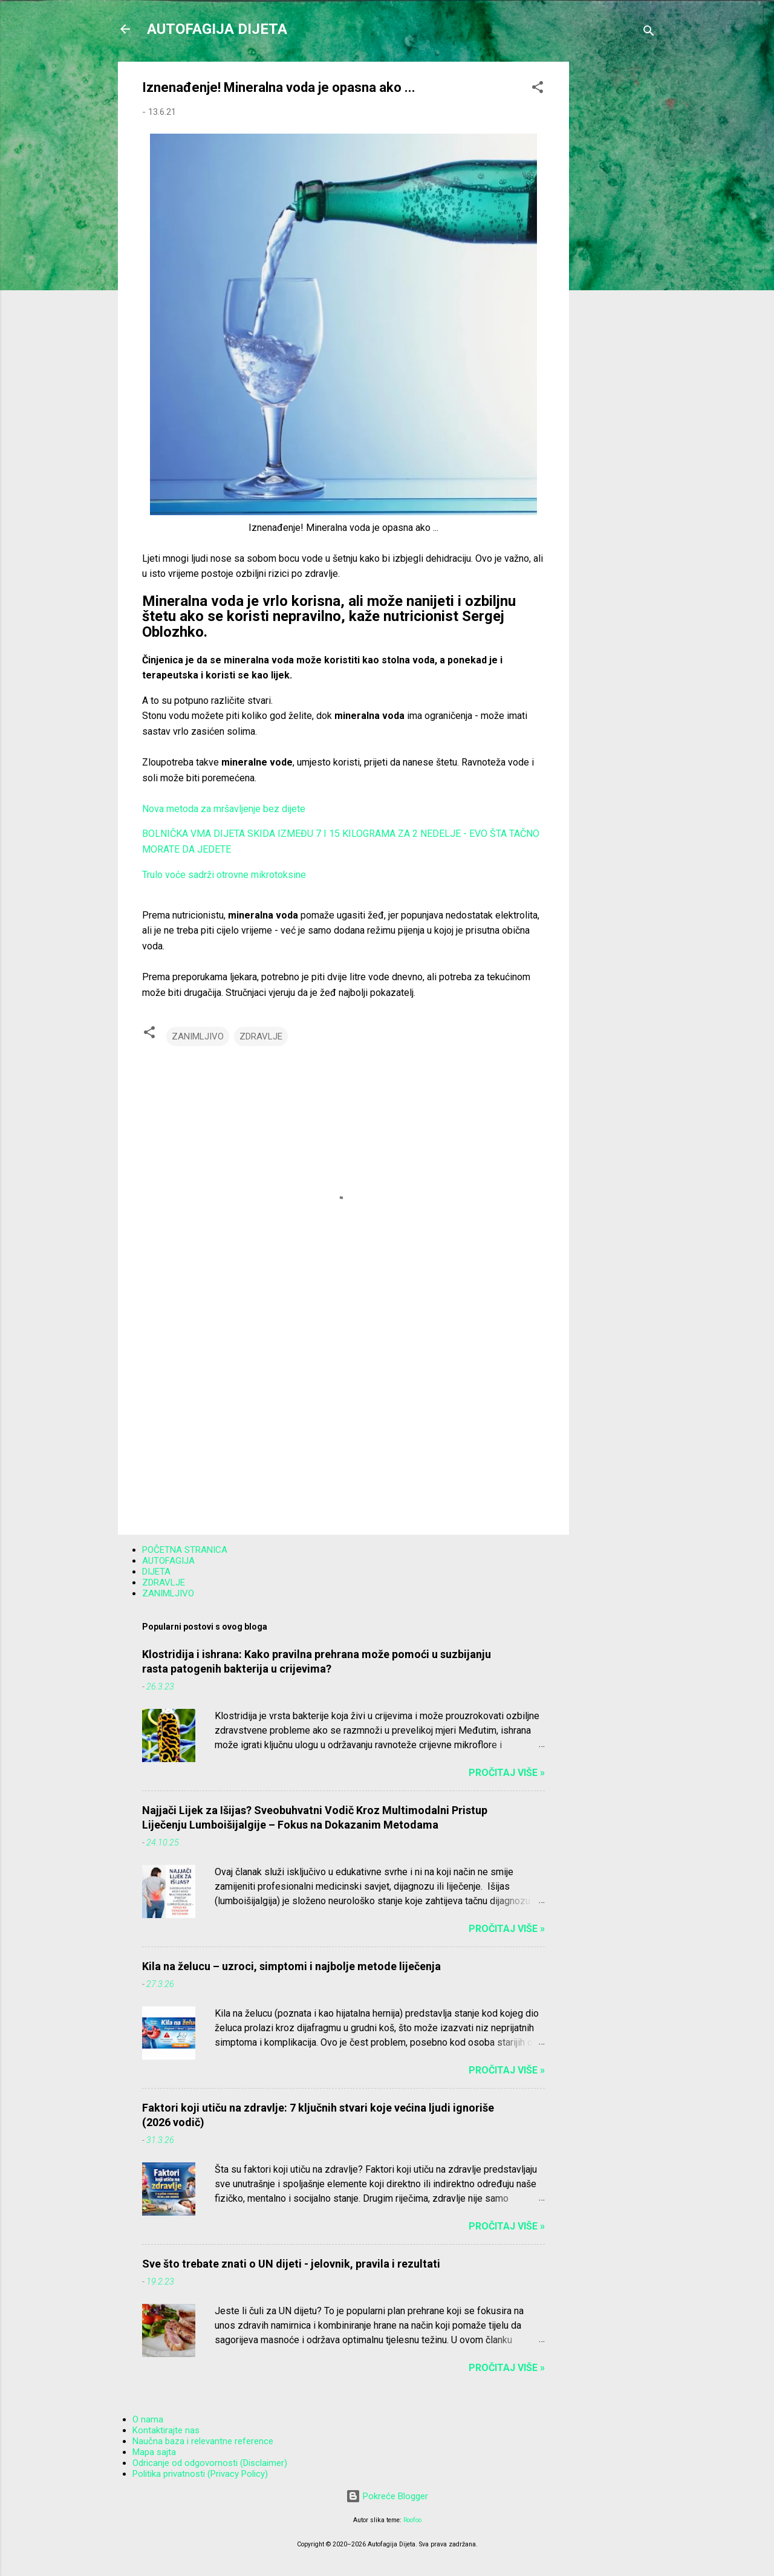  What do you see at coordinates (507, 1772) in the screenshot?
I see `Pročitaj više »` at bounding box center [507, 1772].